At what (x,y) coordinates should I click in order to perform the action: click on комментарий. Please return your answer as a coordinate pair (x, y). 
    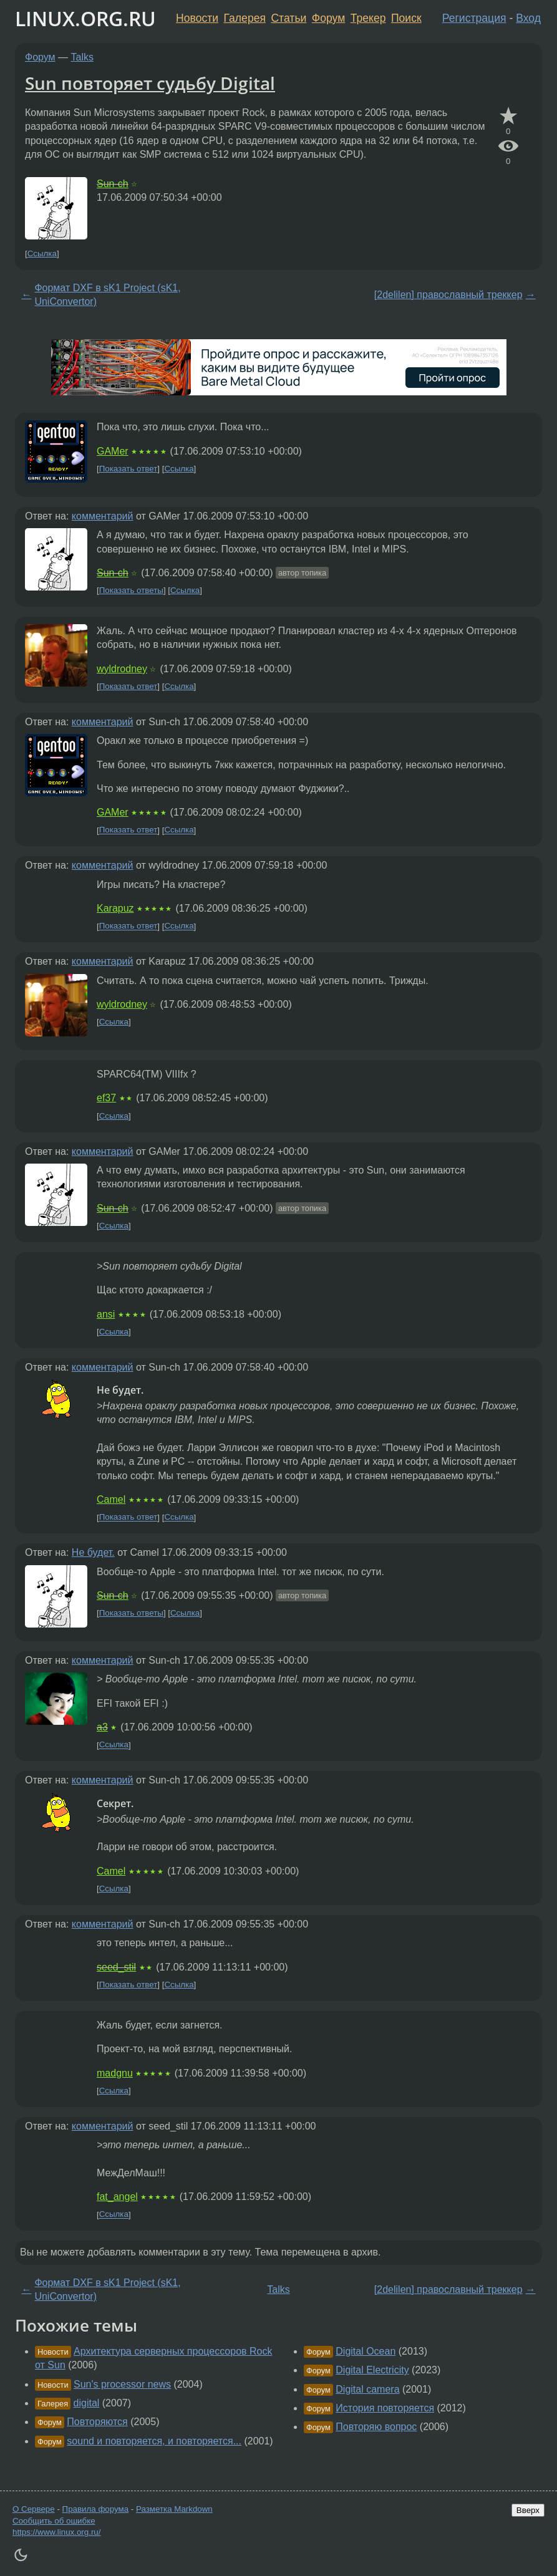
    Looking at the image, I should click on (102, 516).